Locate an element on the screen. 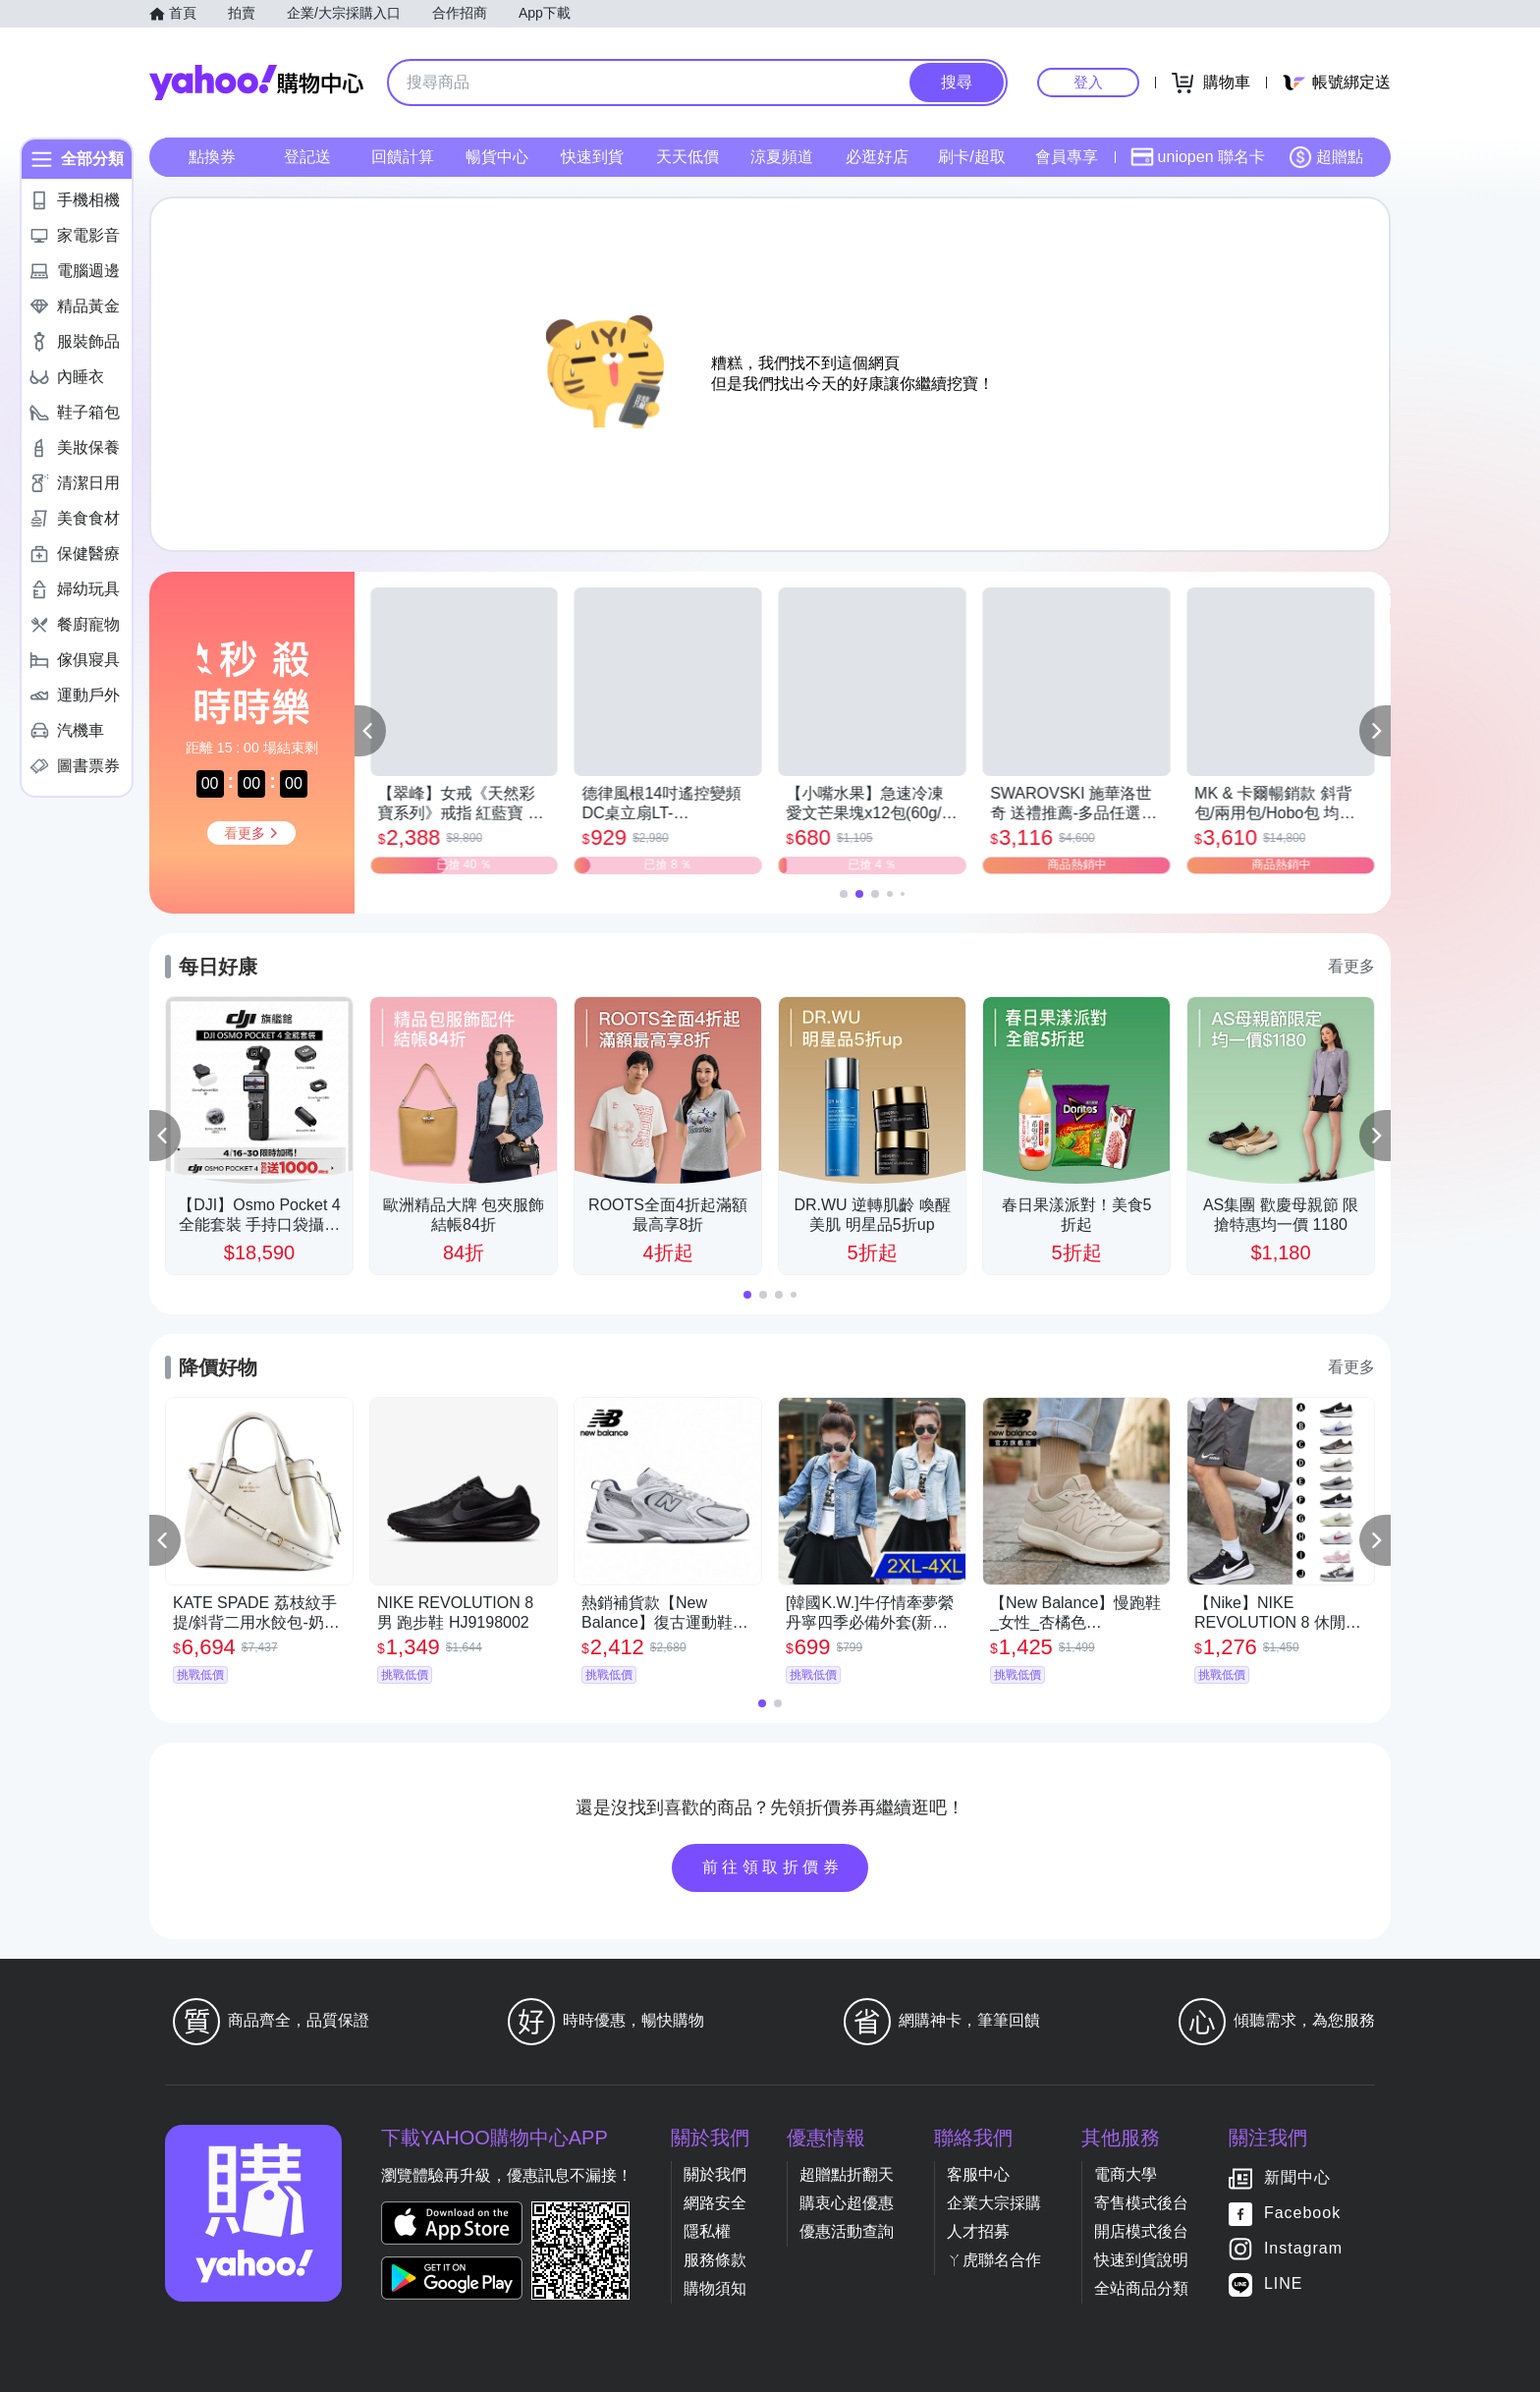 The width and height of the screenshot is (1540, 2392). 超贈點折翻天 is located at coordinates (846, 2174).